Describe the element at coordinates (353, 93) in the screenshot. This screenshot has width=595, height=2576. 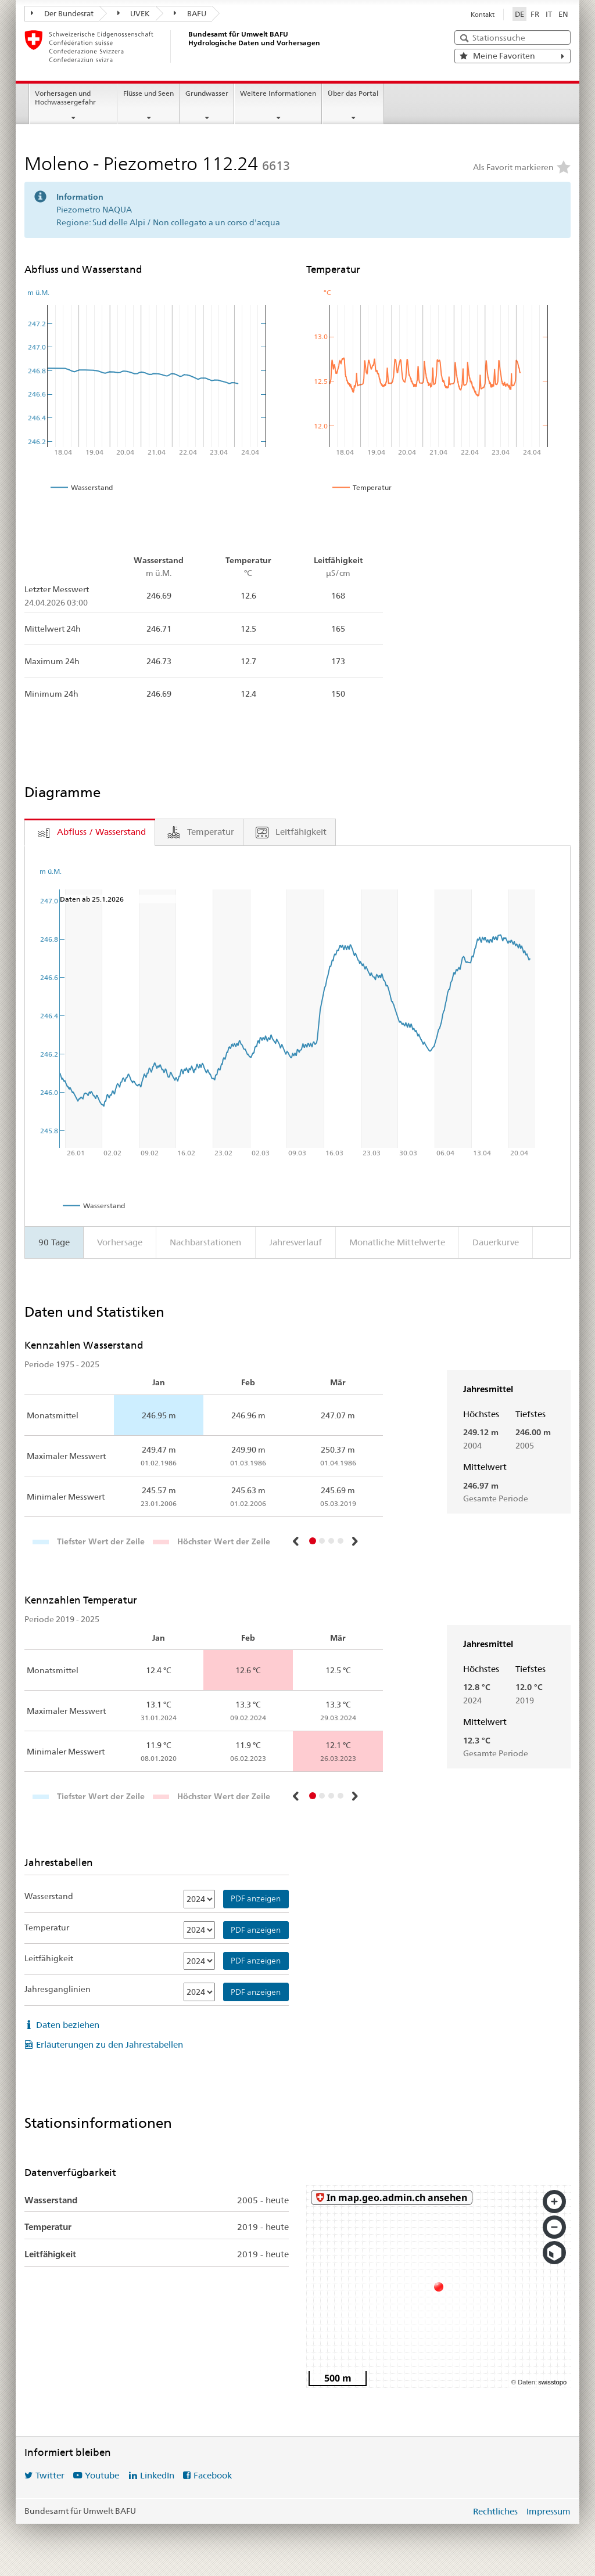
I see `Über das Portal` at that location.